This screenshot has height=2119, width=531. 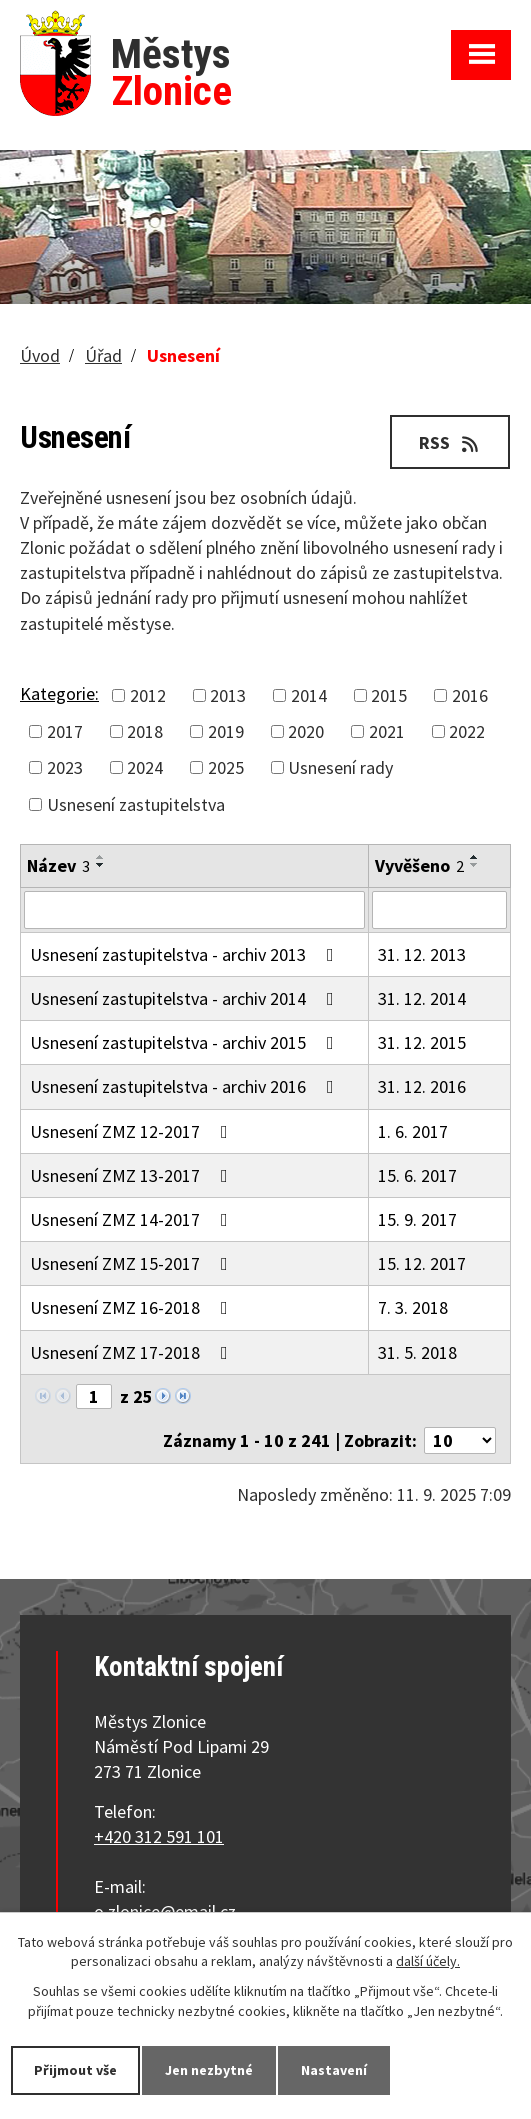 I want to click on Úřad, so click(x=103, y=355).